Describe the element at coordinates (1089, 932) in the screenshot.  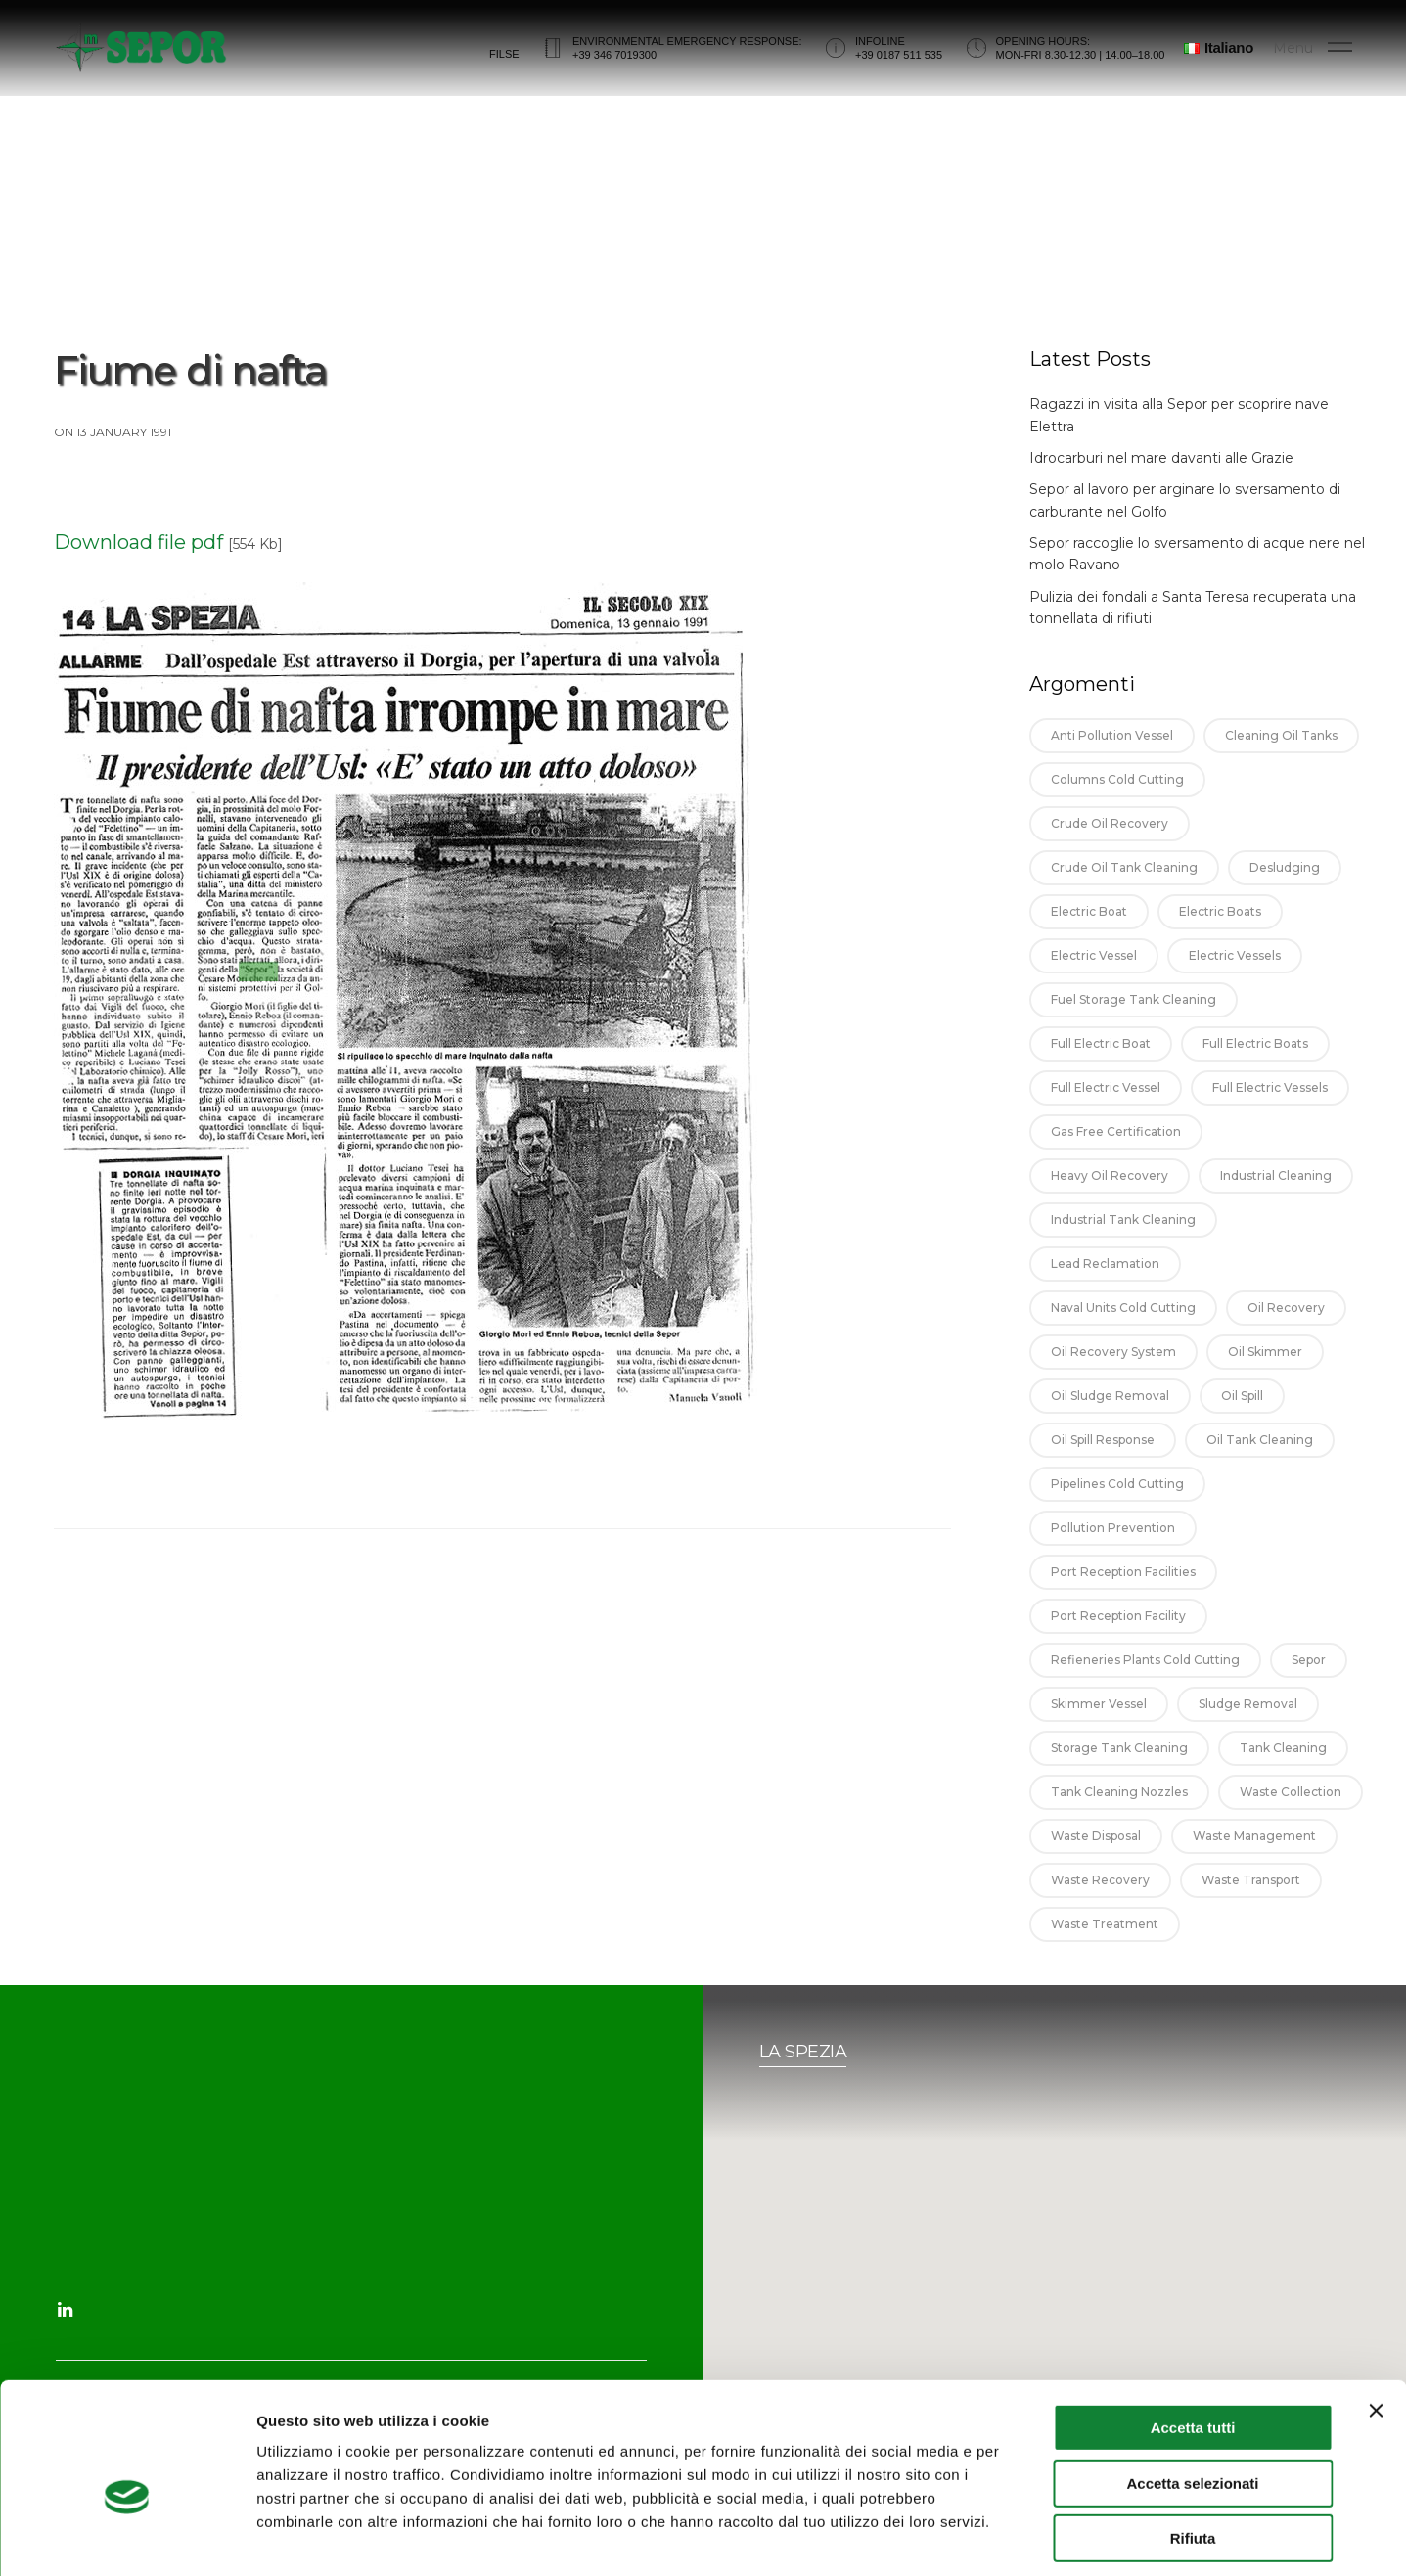
I see `electric boat [electric boat (1 item)]` at that location.